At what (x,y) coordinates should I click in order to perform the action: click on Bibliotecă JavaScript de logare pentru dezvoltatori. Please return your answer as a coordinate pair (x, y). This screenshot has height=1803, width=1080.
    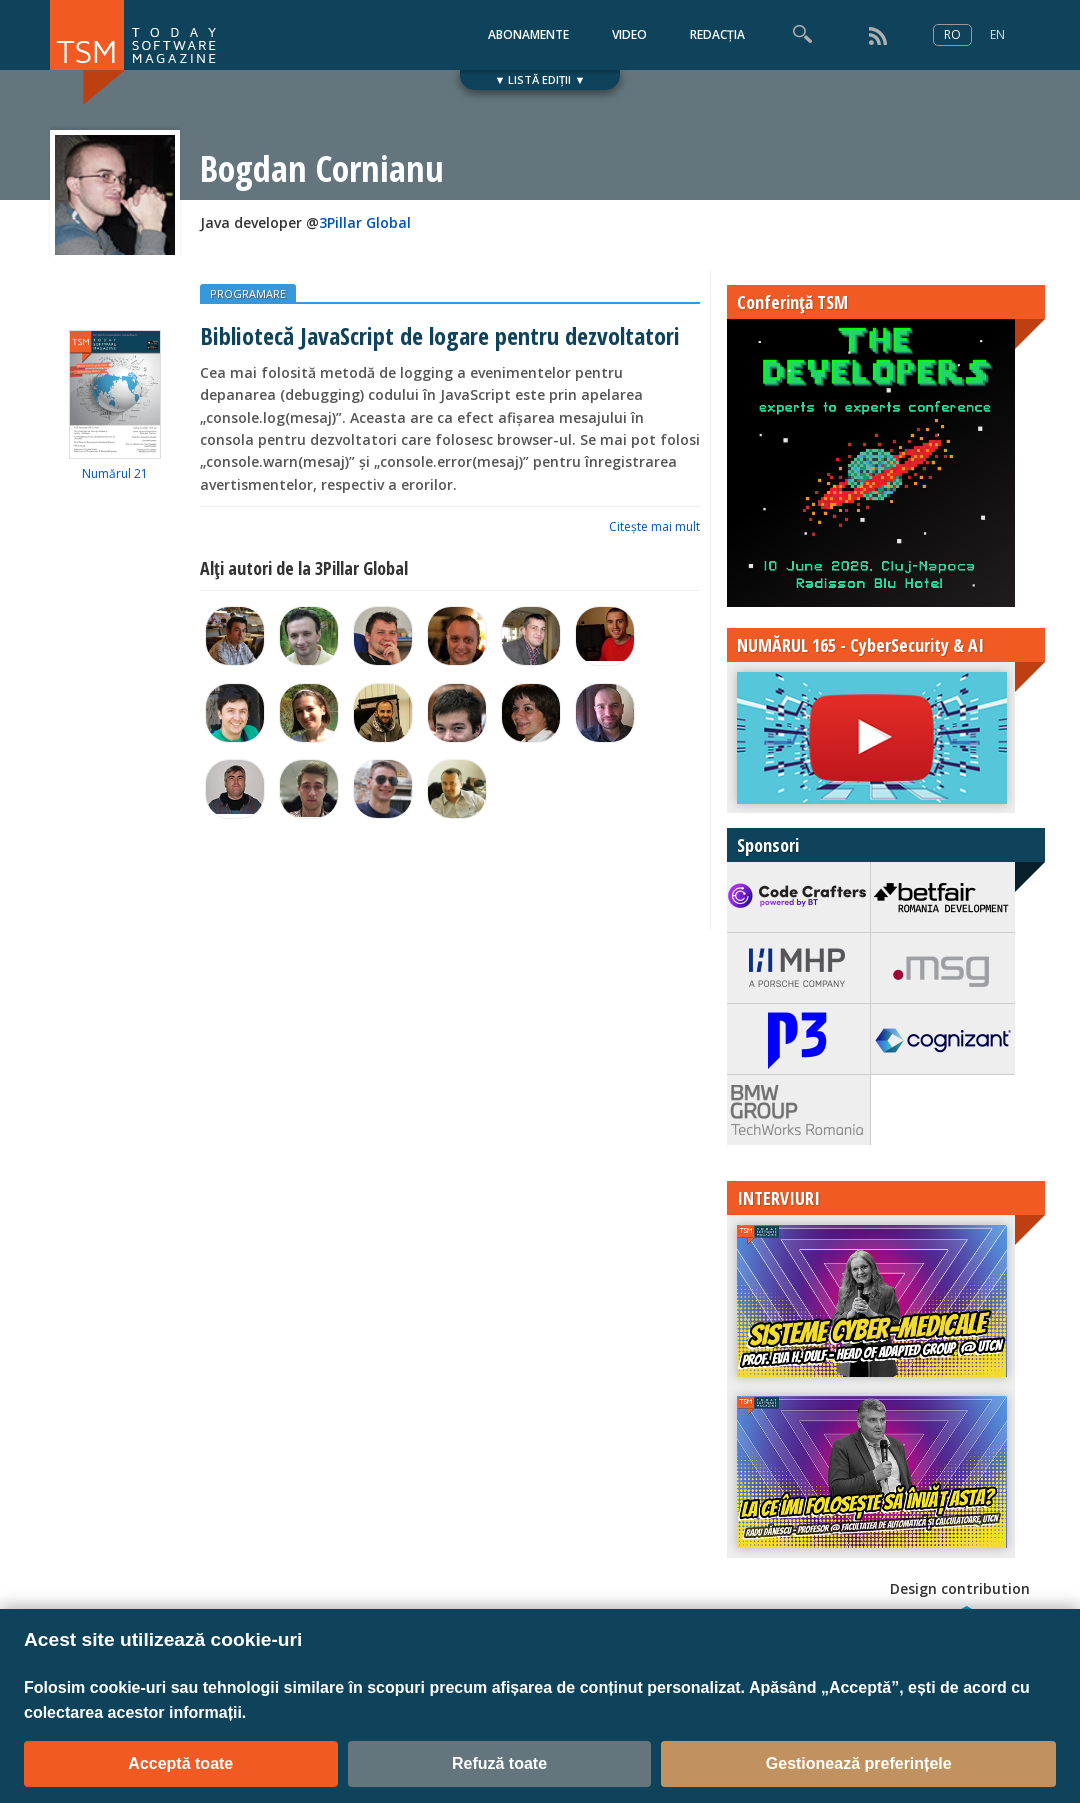
    Looking at the image, I should click on (440, 335).